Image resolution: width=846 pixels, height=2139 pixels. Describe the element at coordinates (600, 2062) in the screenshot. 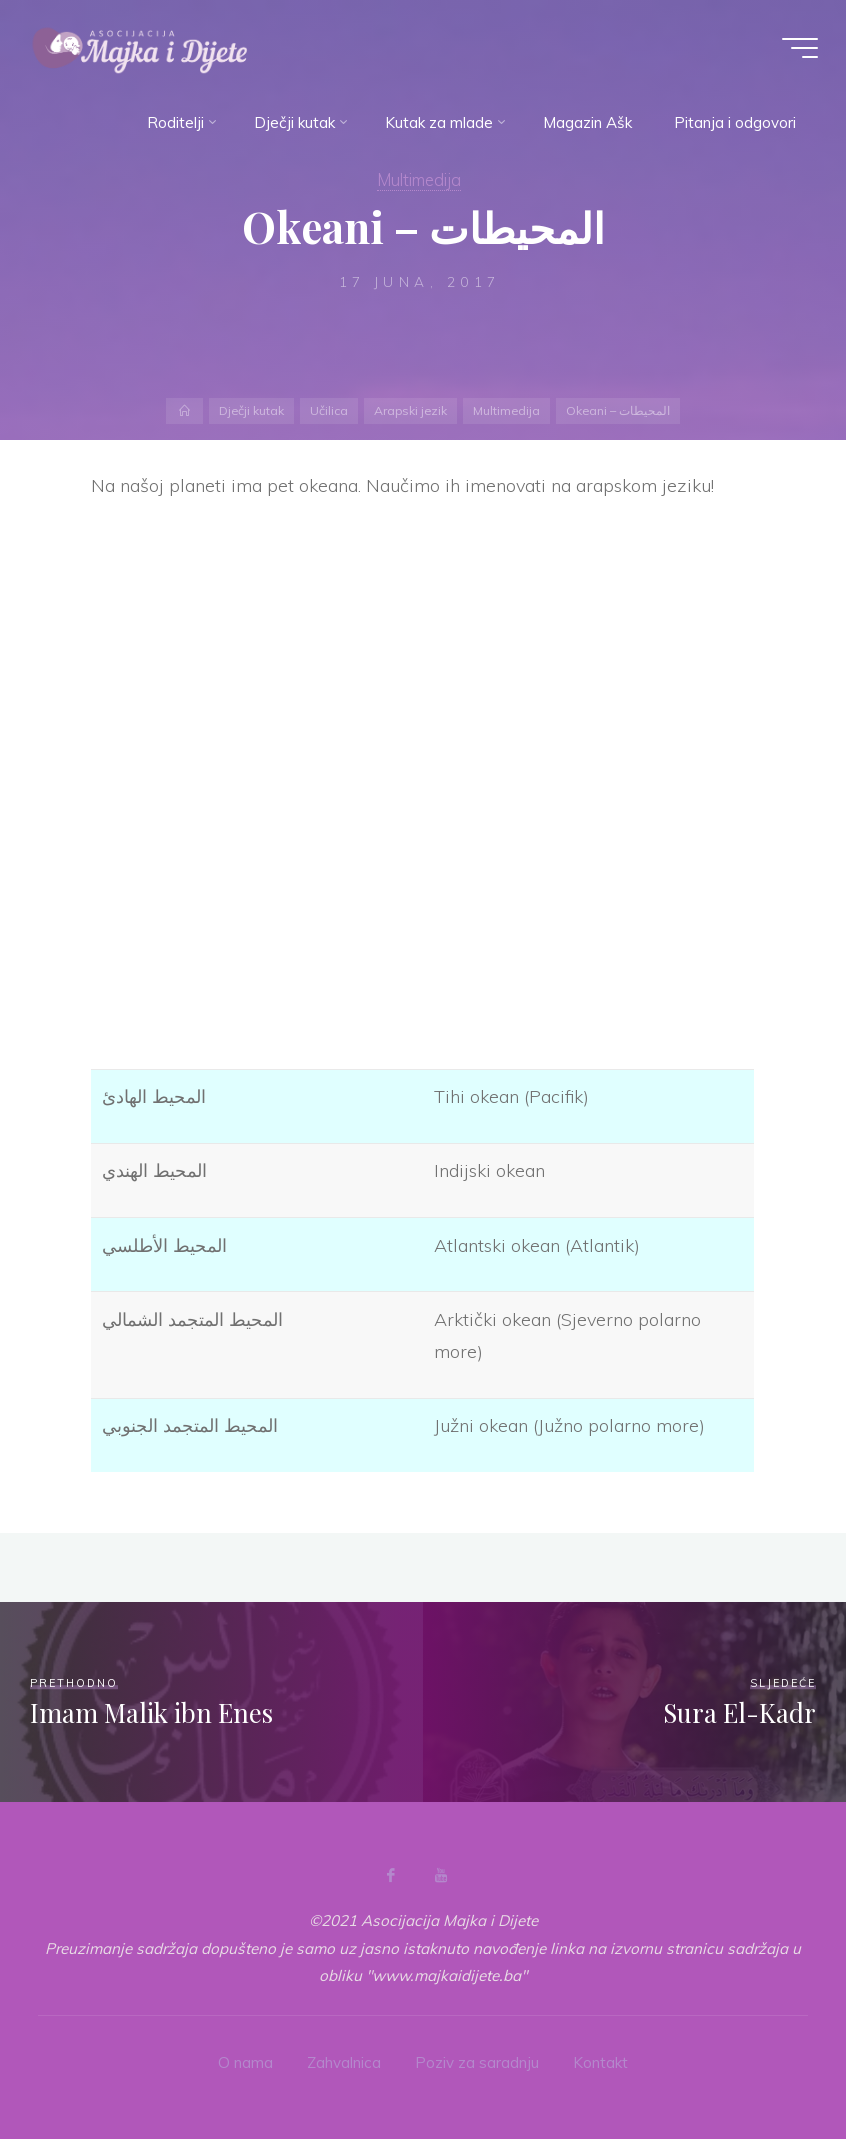

I see `Kontakt` at that location.